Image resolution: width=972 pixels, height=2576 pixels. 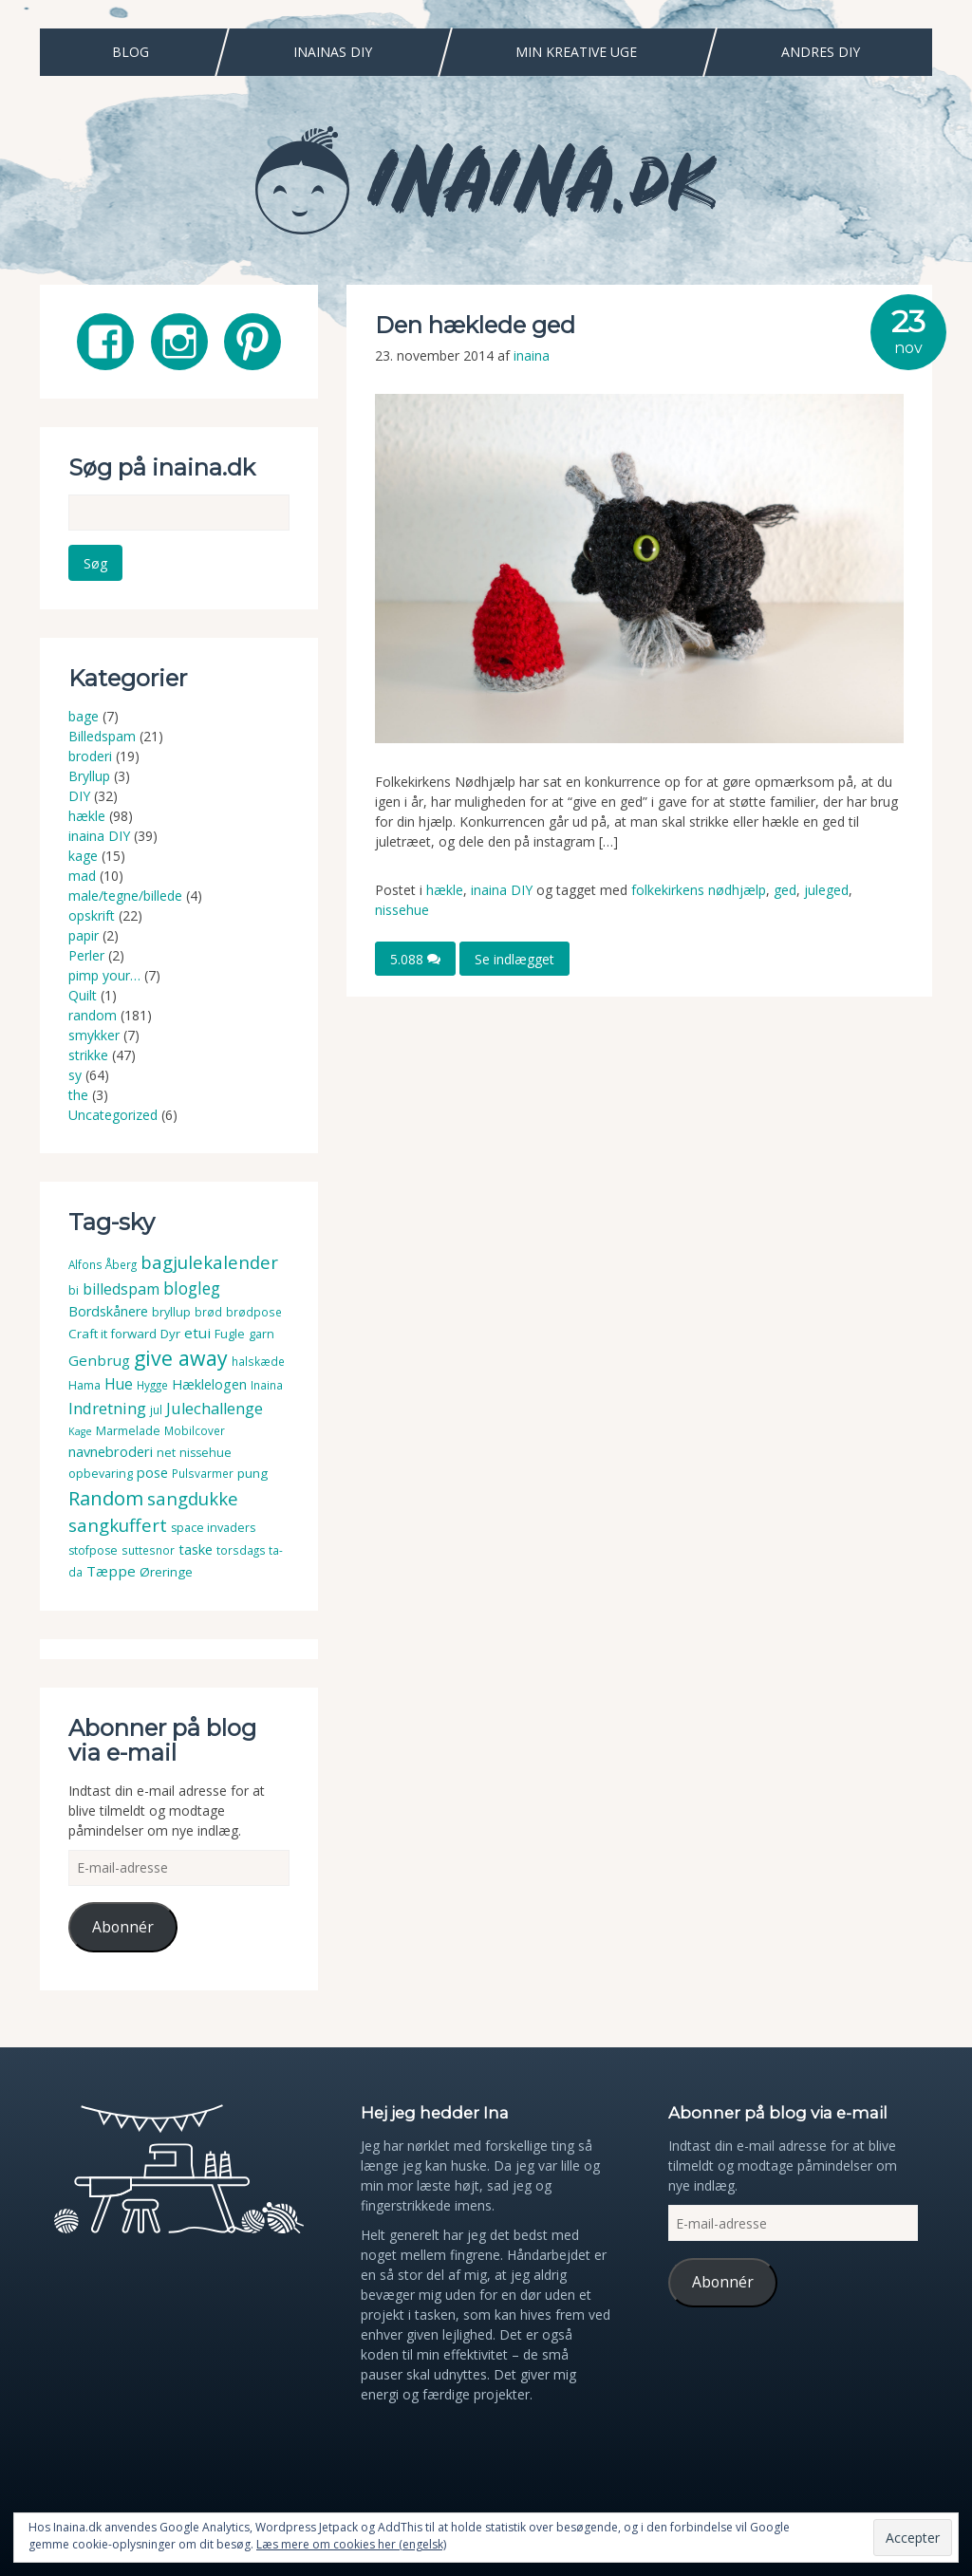 I want to click on brød [brød (3 elementer)], so click(x=208, y=1312).